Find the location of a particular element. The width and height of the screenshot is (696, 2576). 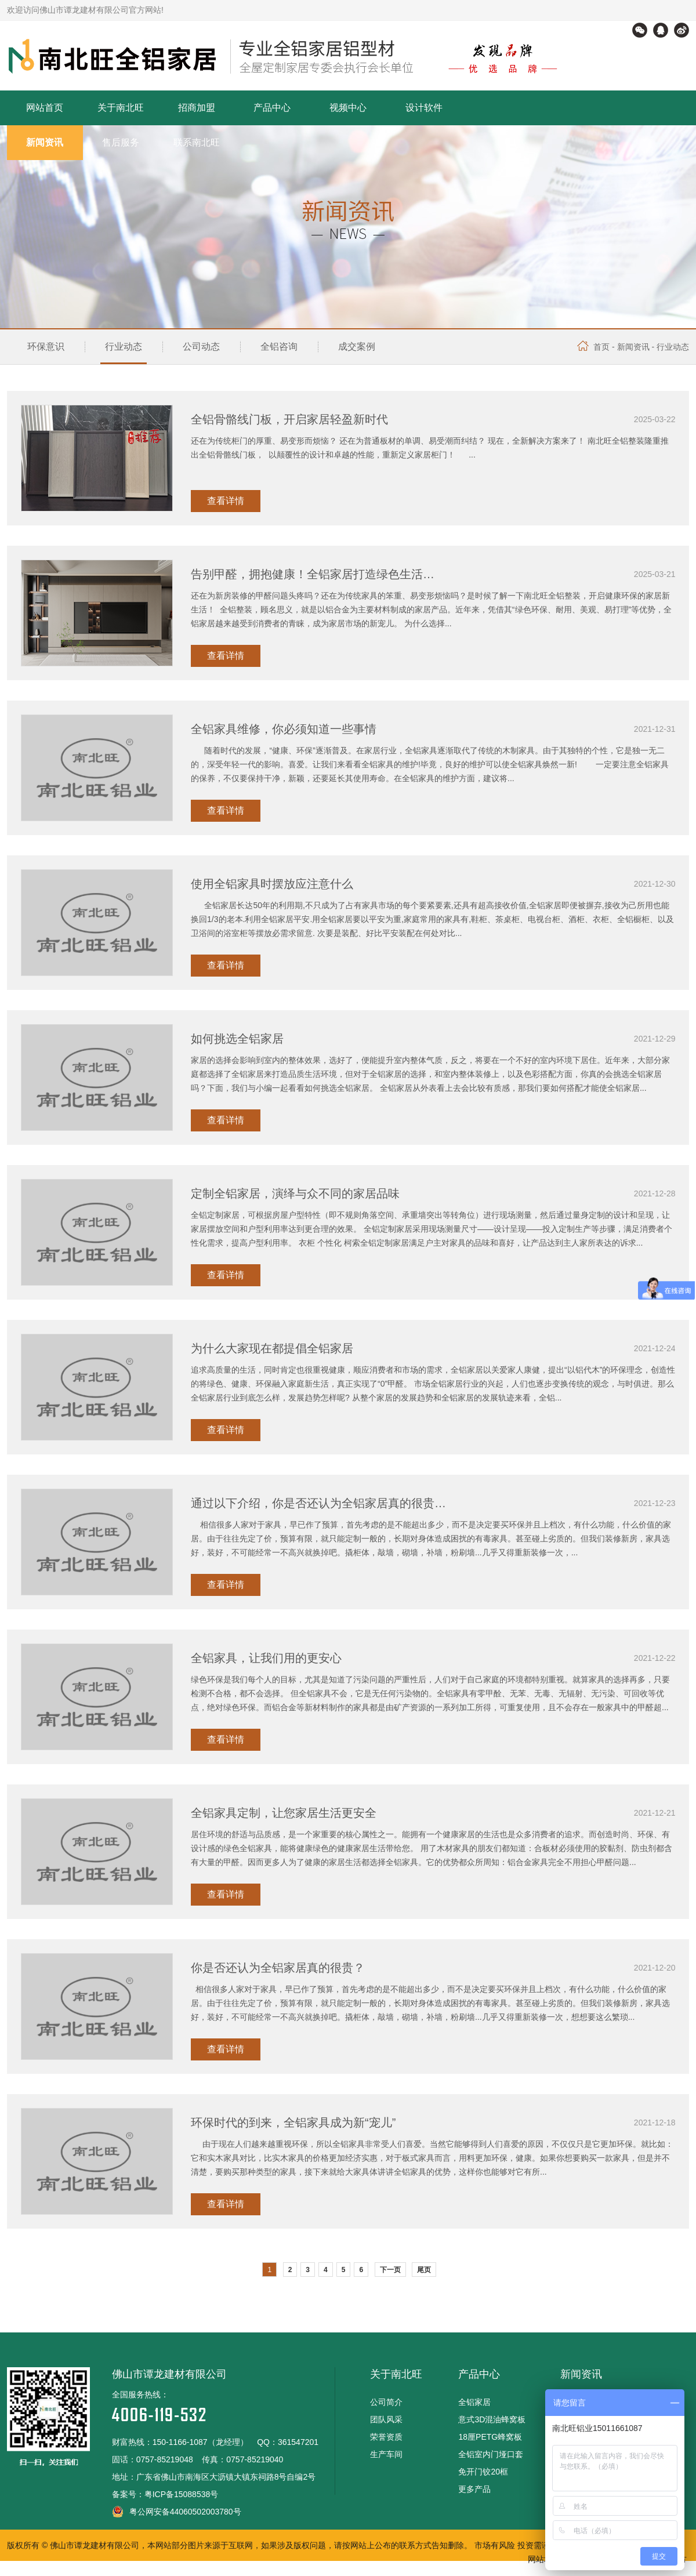

网站地图 is located at coordinates (544, 2559).